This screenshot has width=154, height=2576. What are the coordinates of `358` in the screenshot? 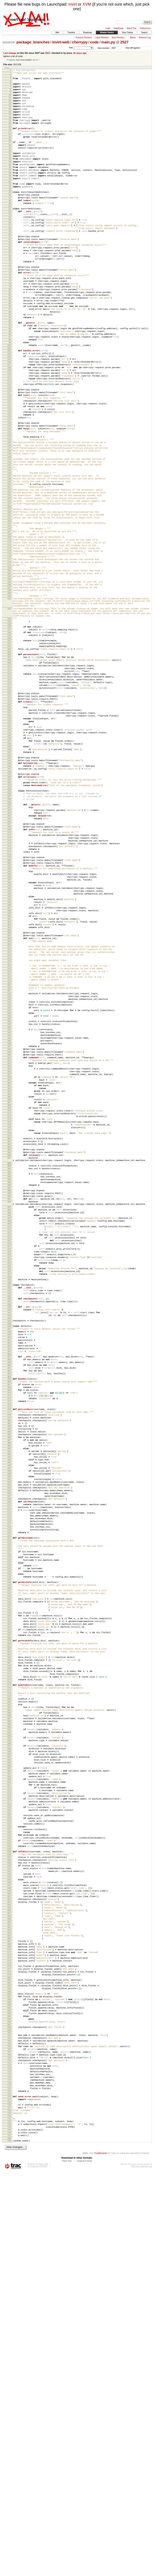 It's located at (9, 1274).